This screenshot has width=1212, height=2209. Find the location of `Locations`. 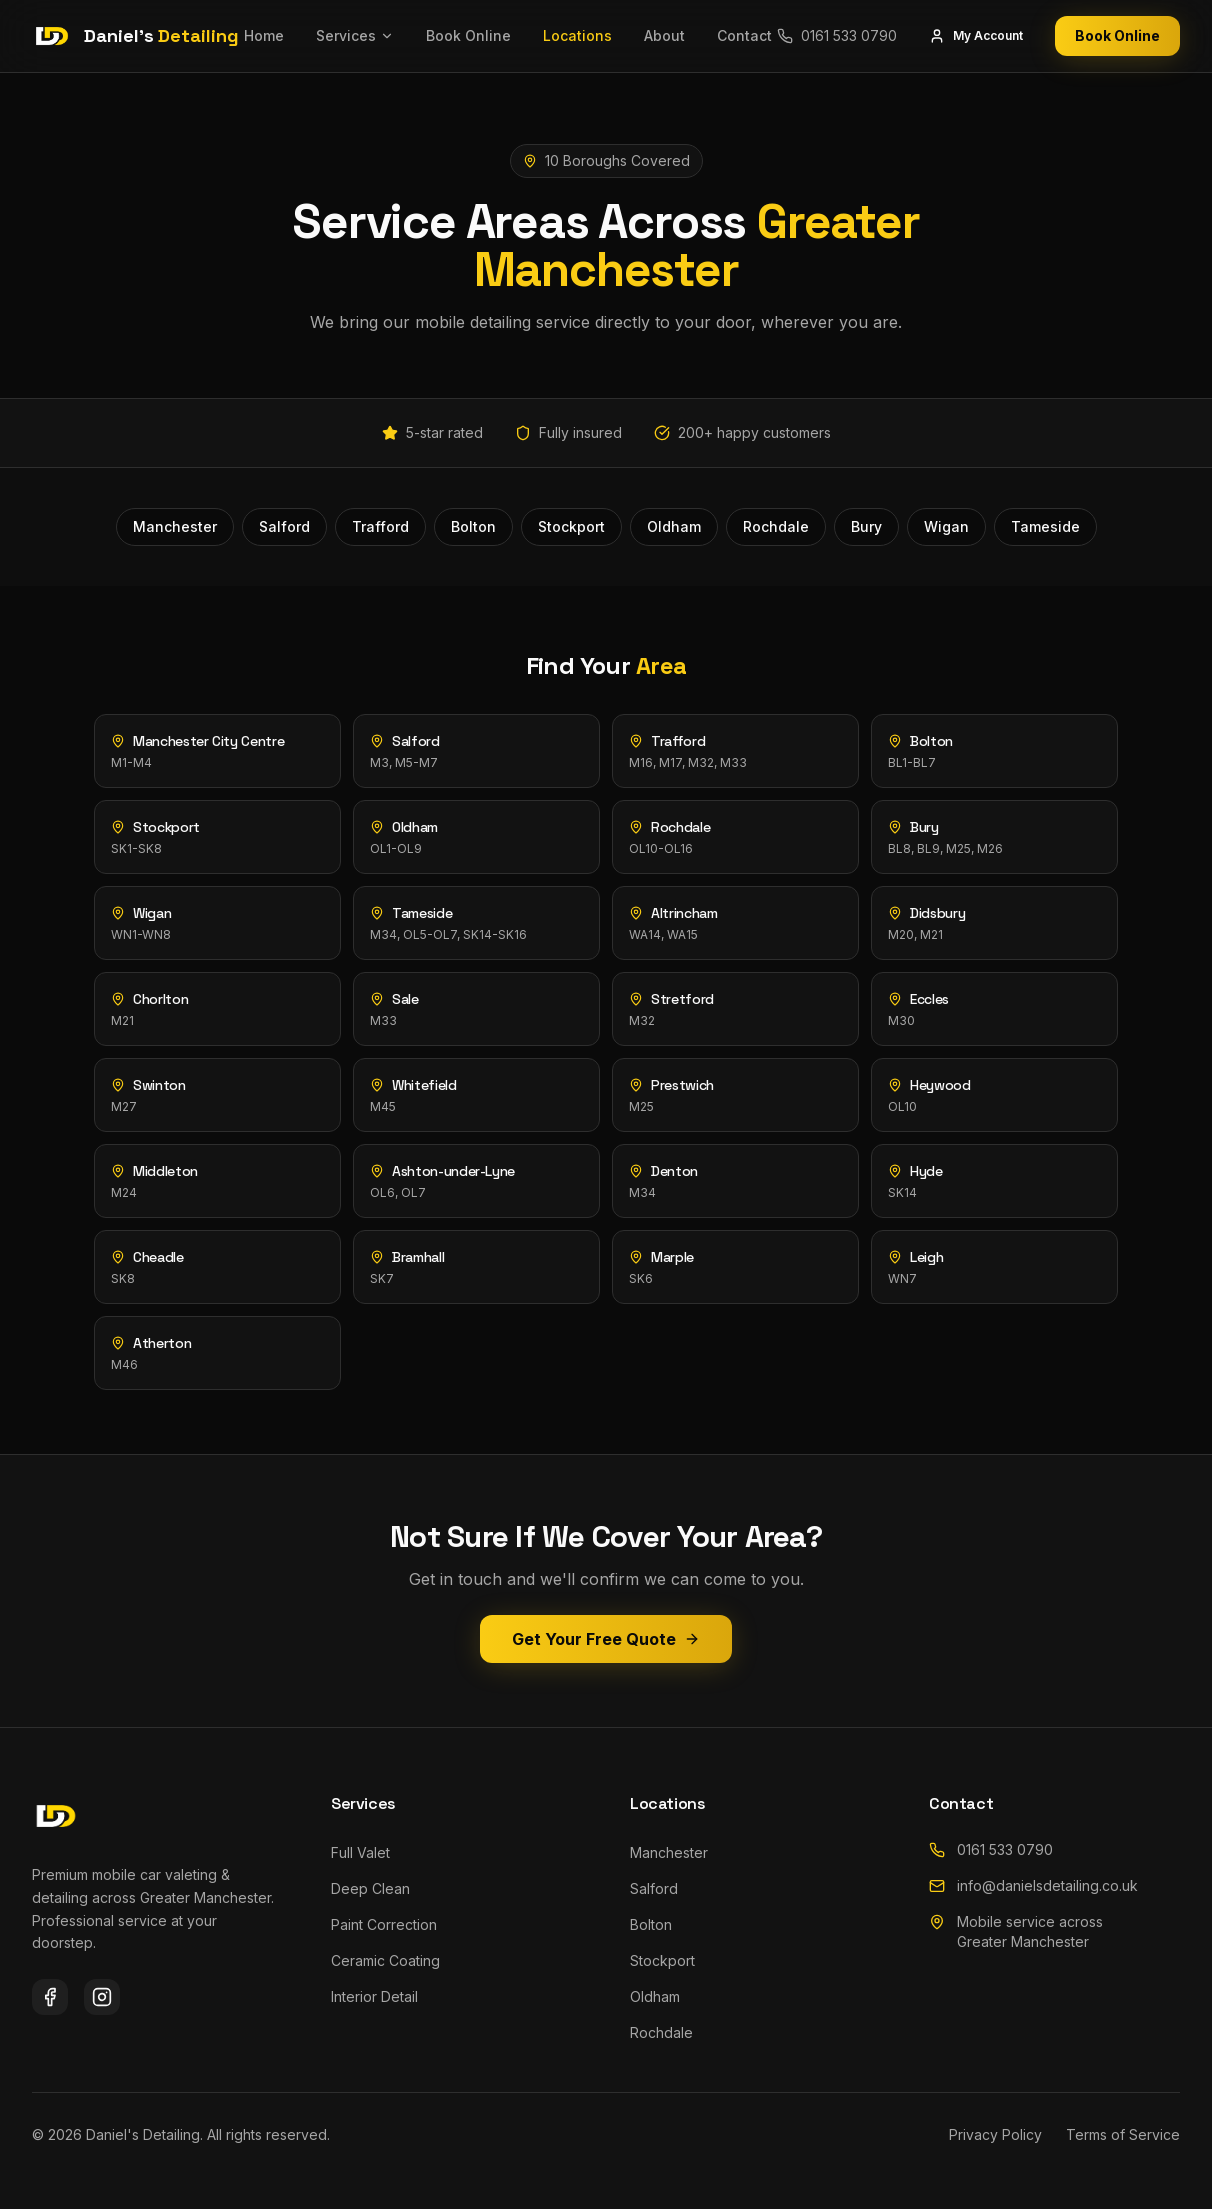

Locations is located at coordinates (577, 35).